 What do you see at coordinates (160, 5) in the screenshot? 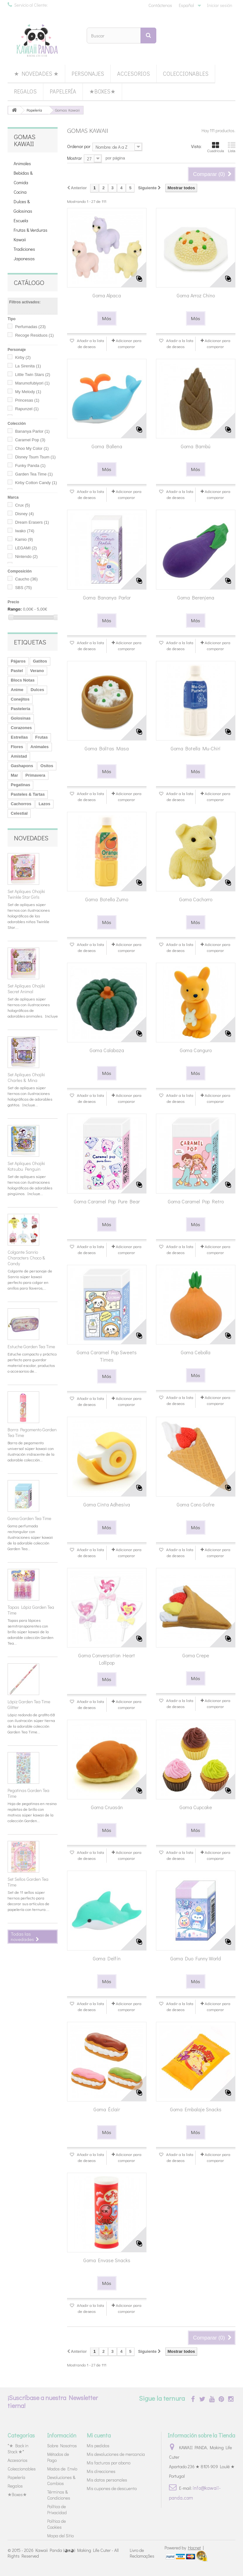
I see `Contáctenos` at bounding box center [160, 5].